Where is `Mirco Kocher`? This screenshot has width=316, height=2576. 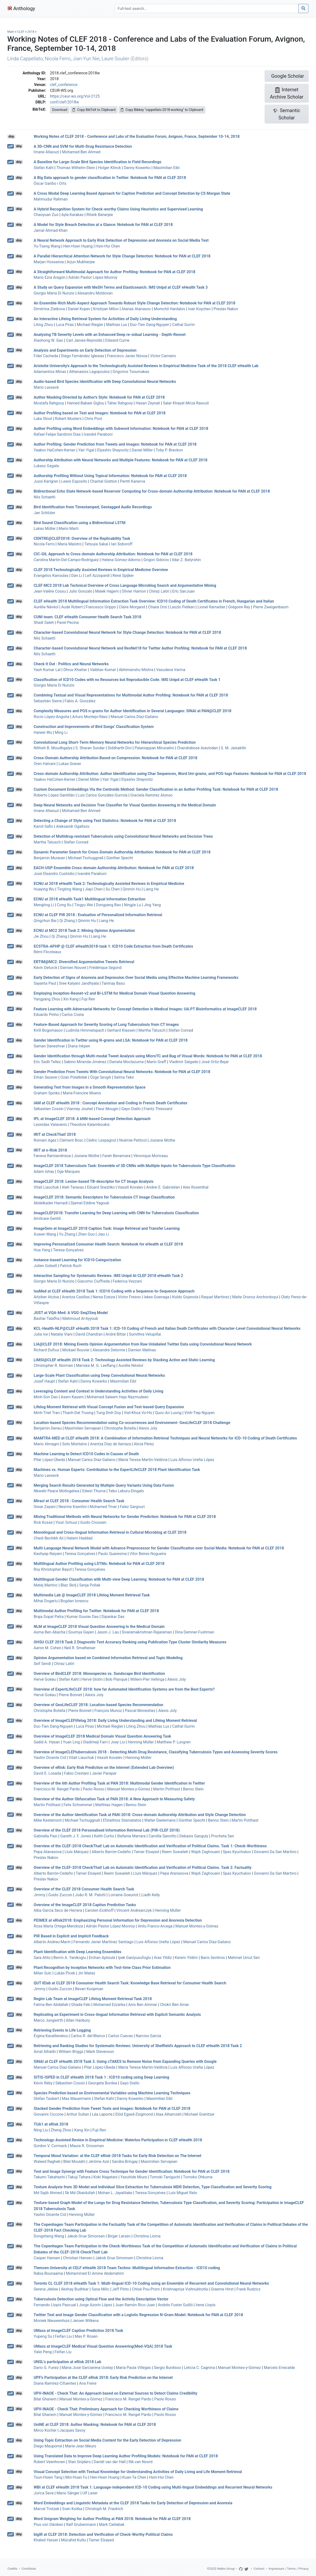 Mirco Kocher is located at coordinates (45, 2430).